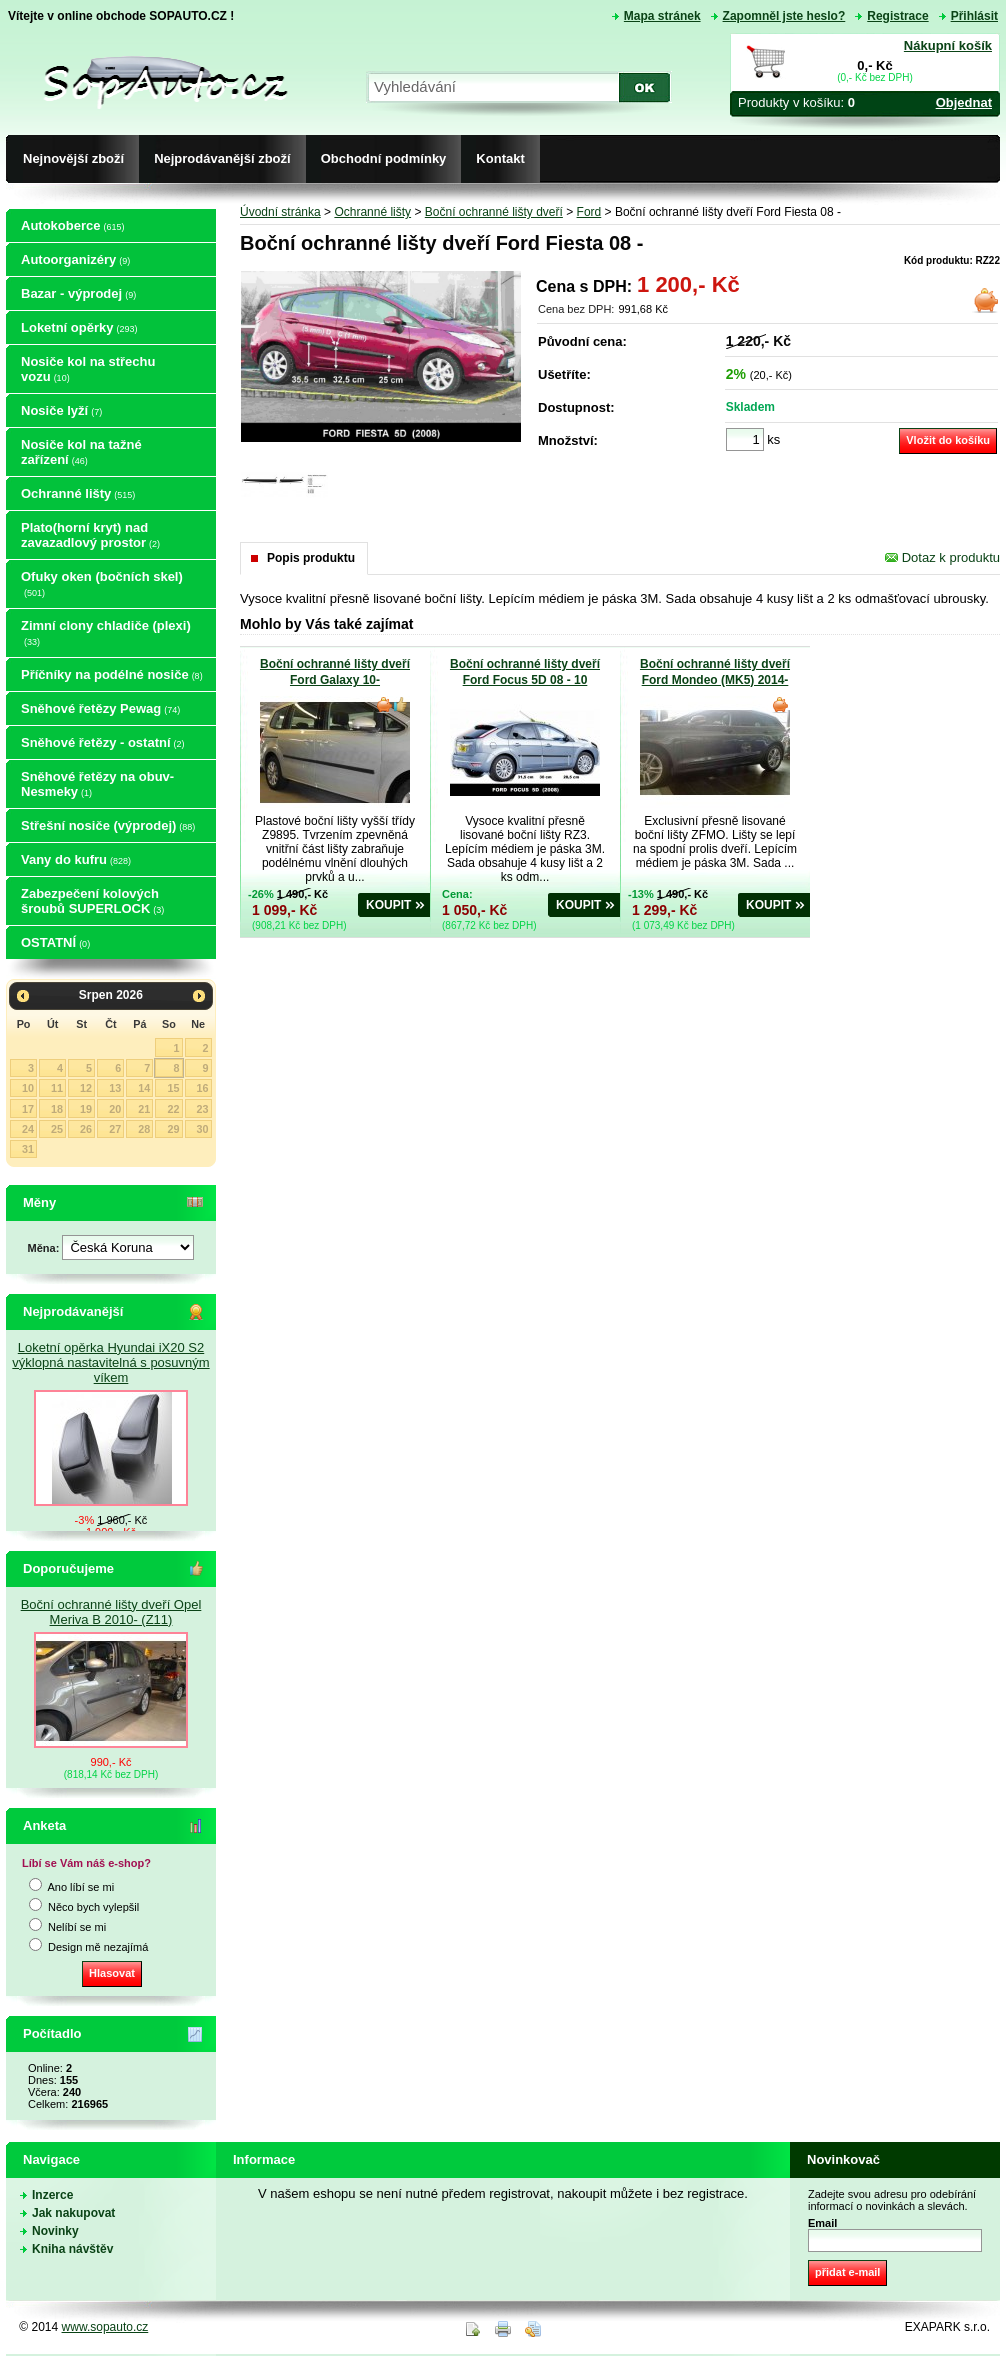 The image size is (1006, 2356). I want to click on Loketní opěrka Hyundai iX20 S2 výklopná nastavitelná s posuvným víkem, so click(110, 1362).